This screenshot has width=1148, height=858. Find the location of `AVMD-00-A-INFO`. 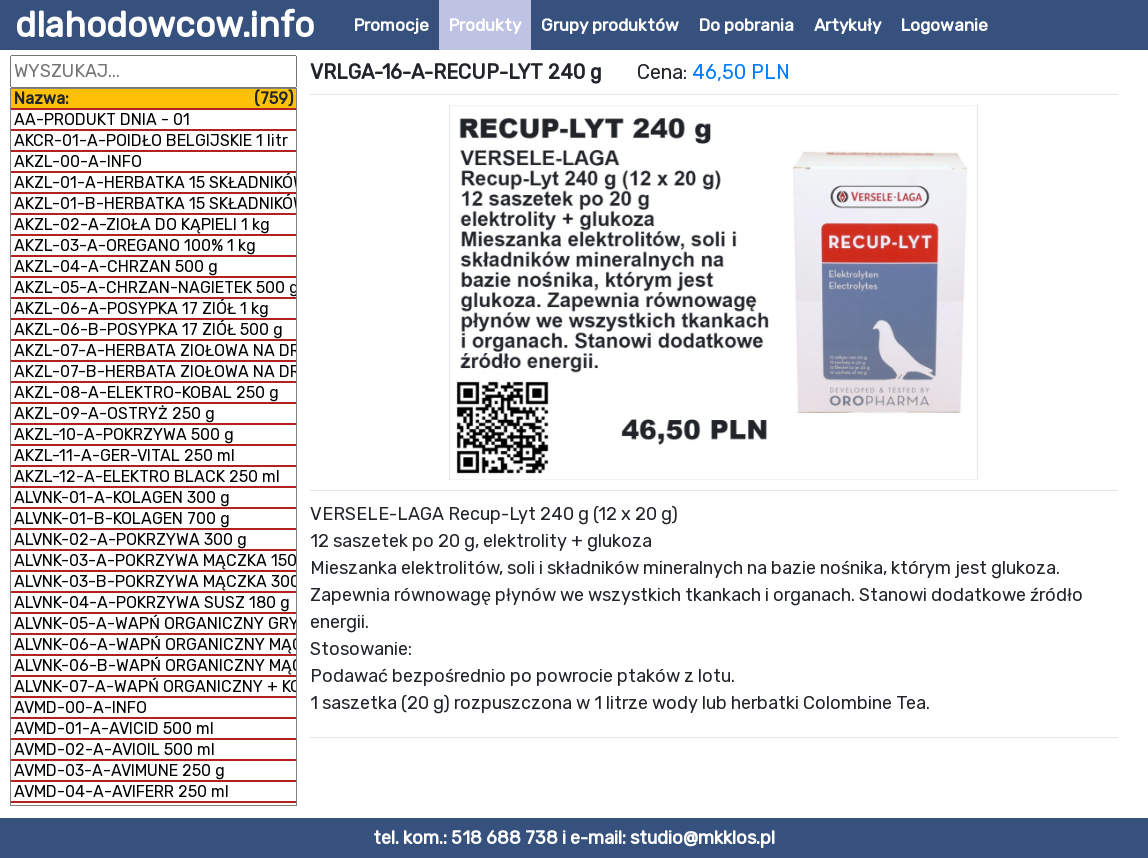

AVMD-00-A-INFO is located at coordinates (80, 707).